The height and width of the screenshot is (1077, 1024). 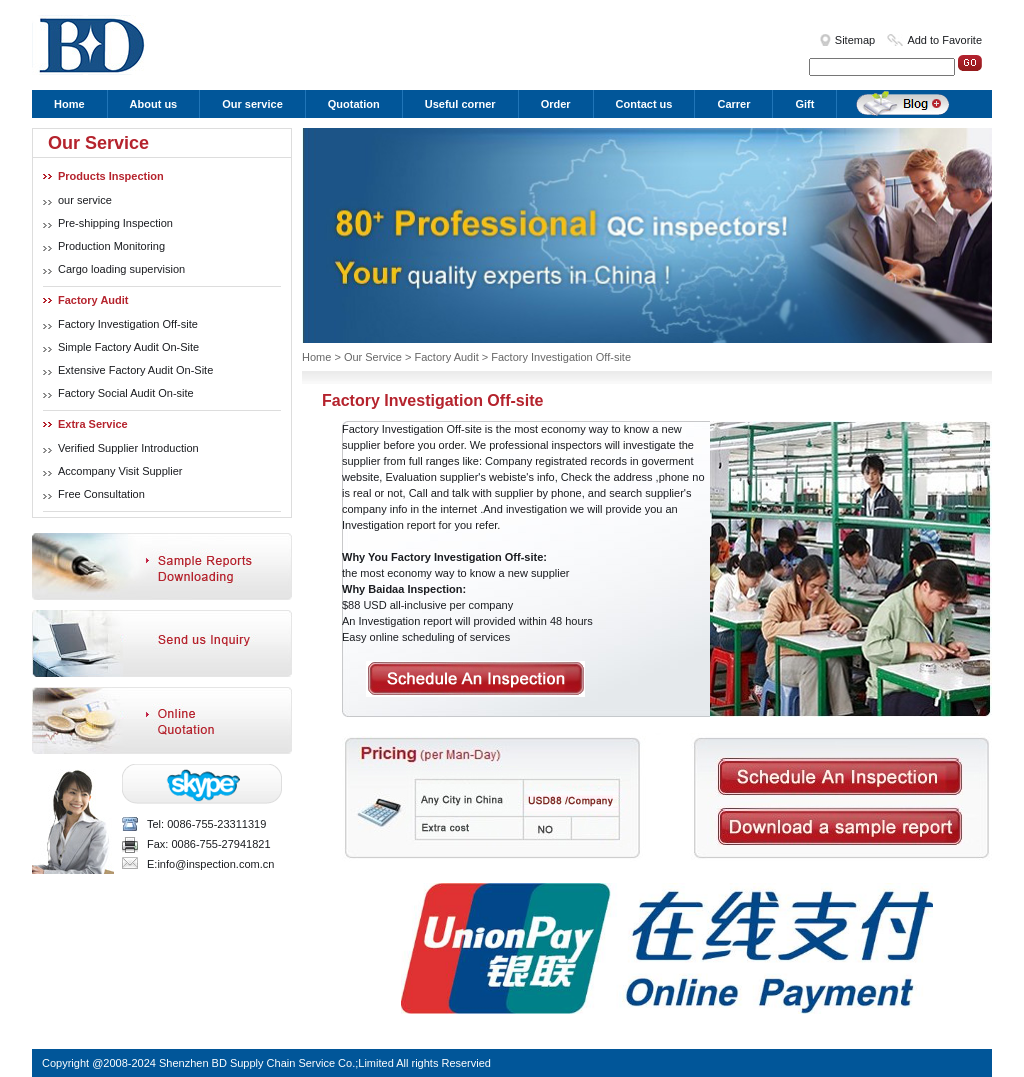 What do you see at coordinates (69, 104) in the screenshot?
I see `Home` at bounding box center [69, 104].